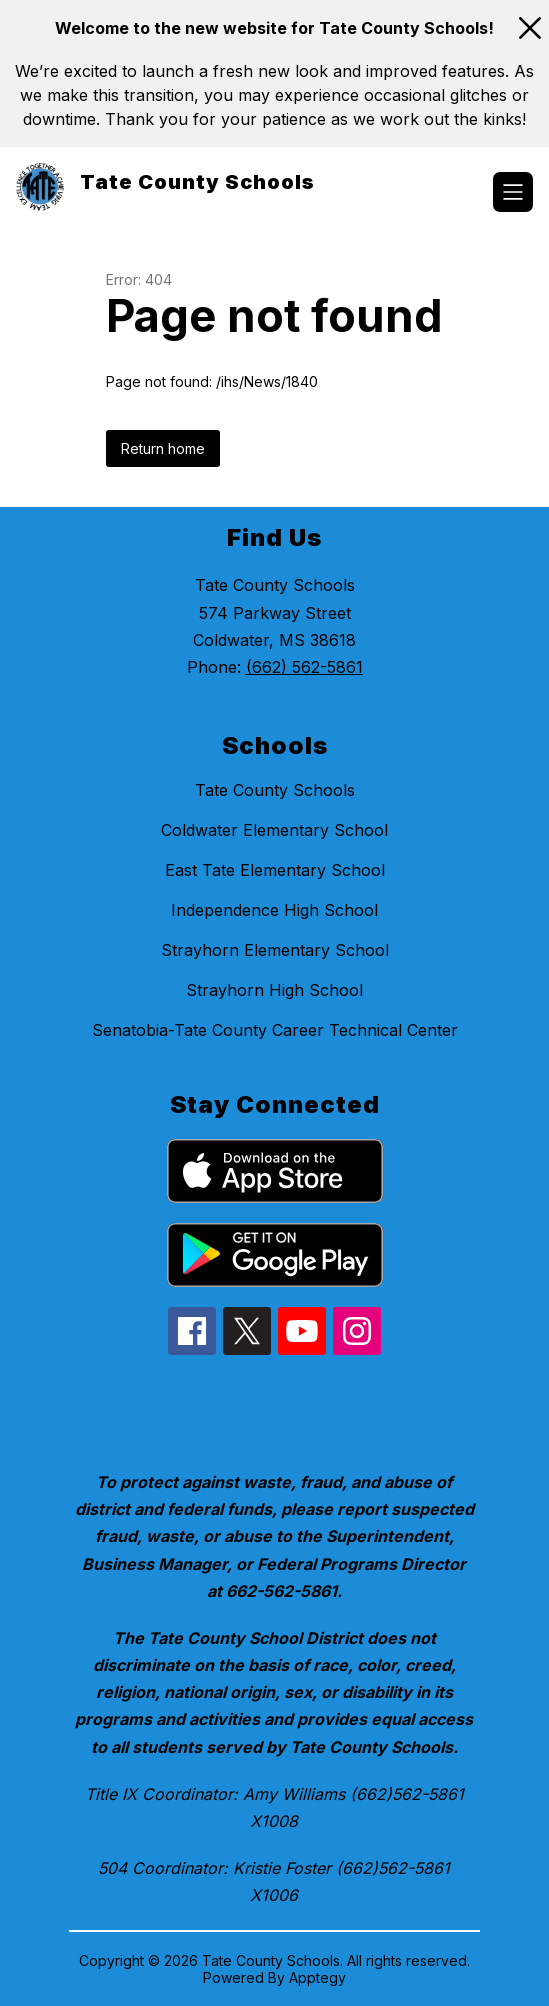 Image resolution: width=549 pixels, height=2006 pixels. I want to click on Tate County Schools, so click(275, 790).